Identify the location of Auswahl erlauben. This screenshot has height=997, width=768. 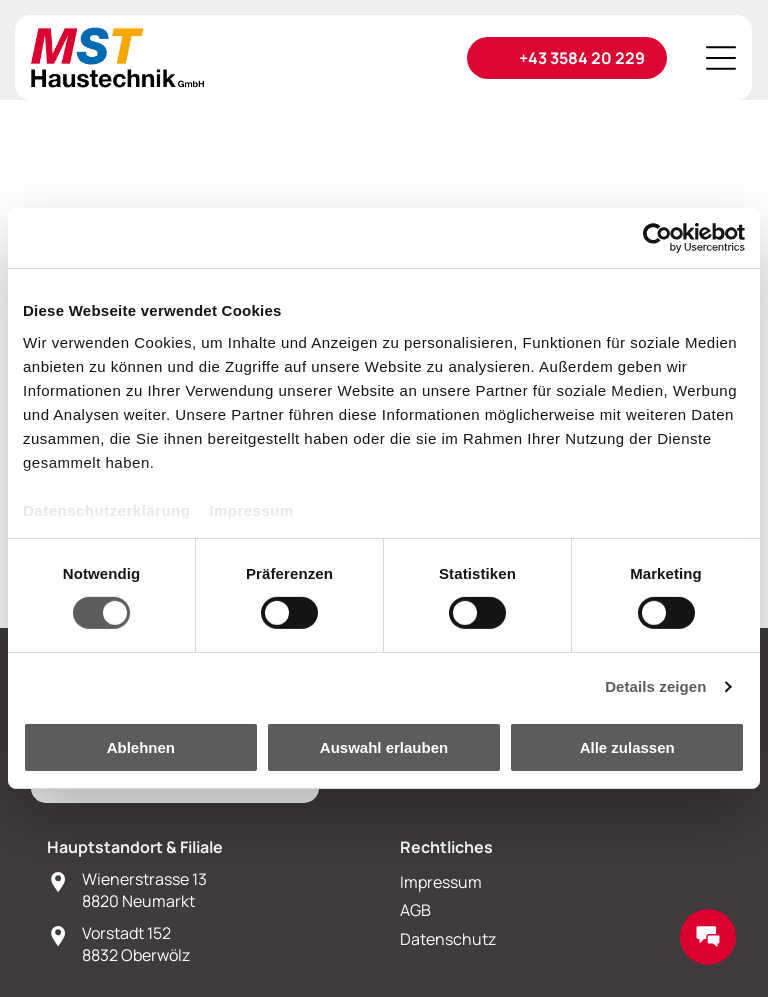
(384, 747).